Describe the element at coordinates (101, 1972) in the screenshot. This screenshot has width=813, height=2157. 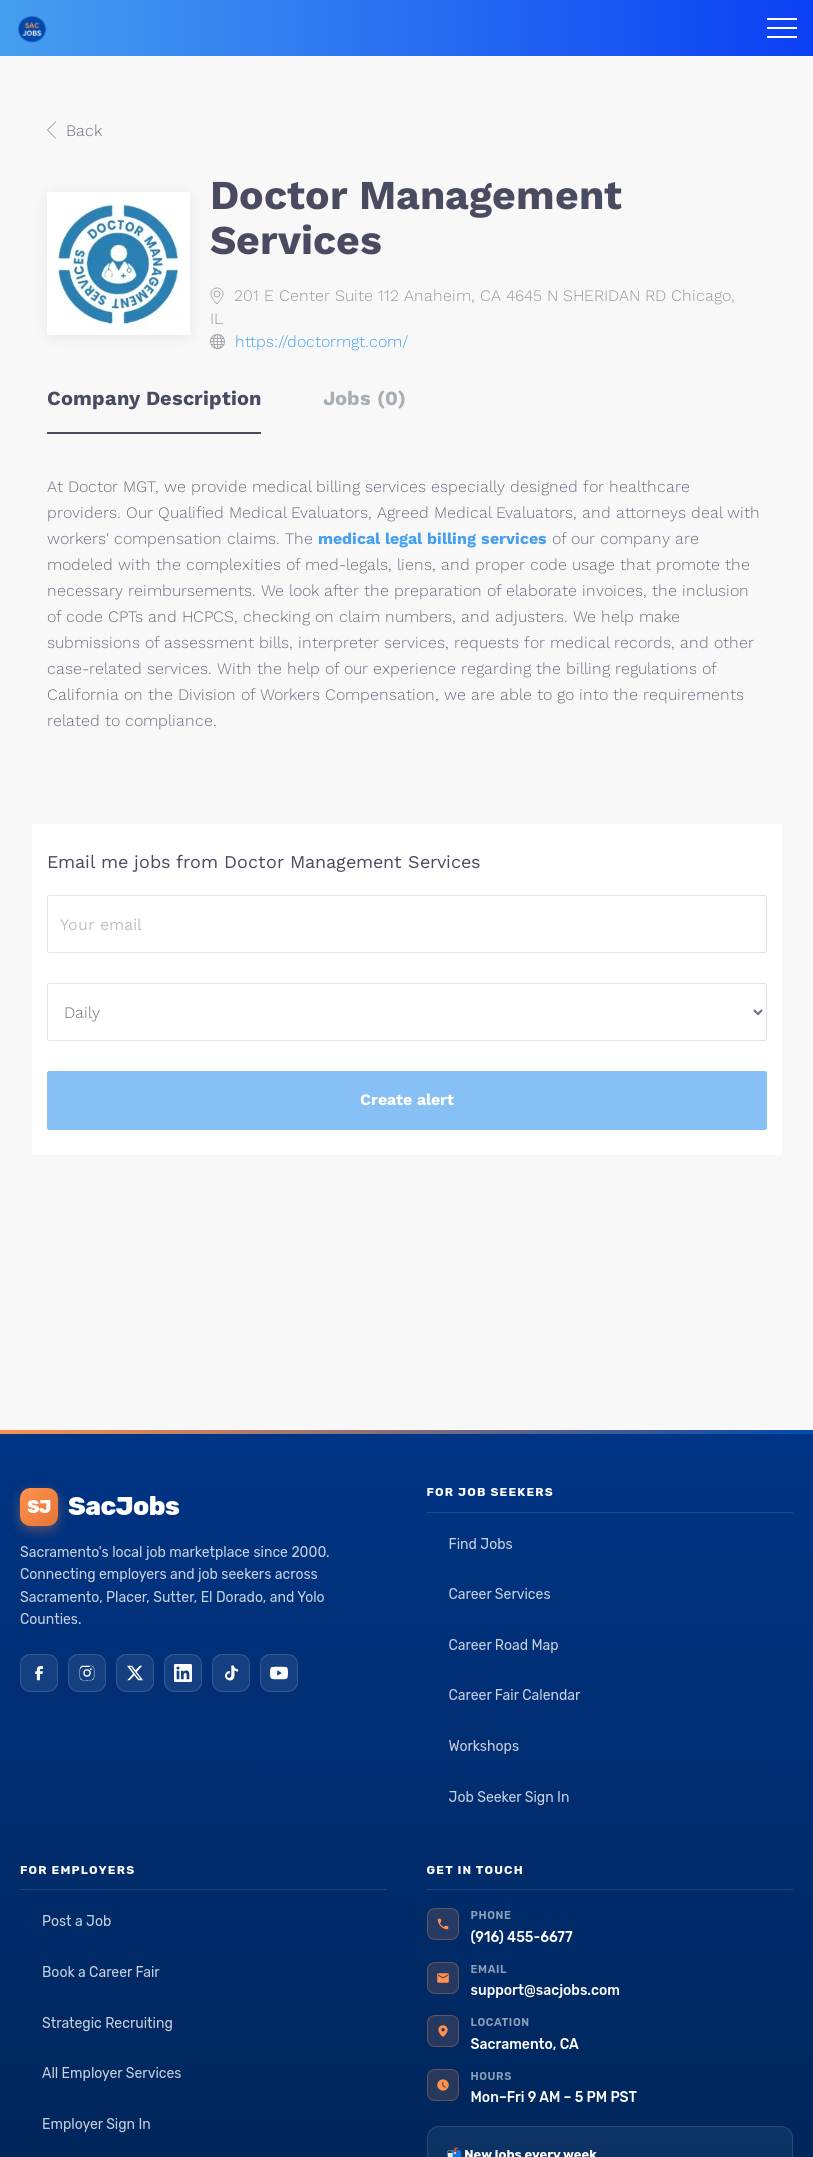
I see `Book a Career Fair` at that location.